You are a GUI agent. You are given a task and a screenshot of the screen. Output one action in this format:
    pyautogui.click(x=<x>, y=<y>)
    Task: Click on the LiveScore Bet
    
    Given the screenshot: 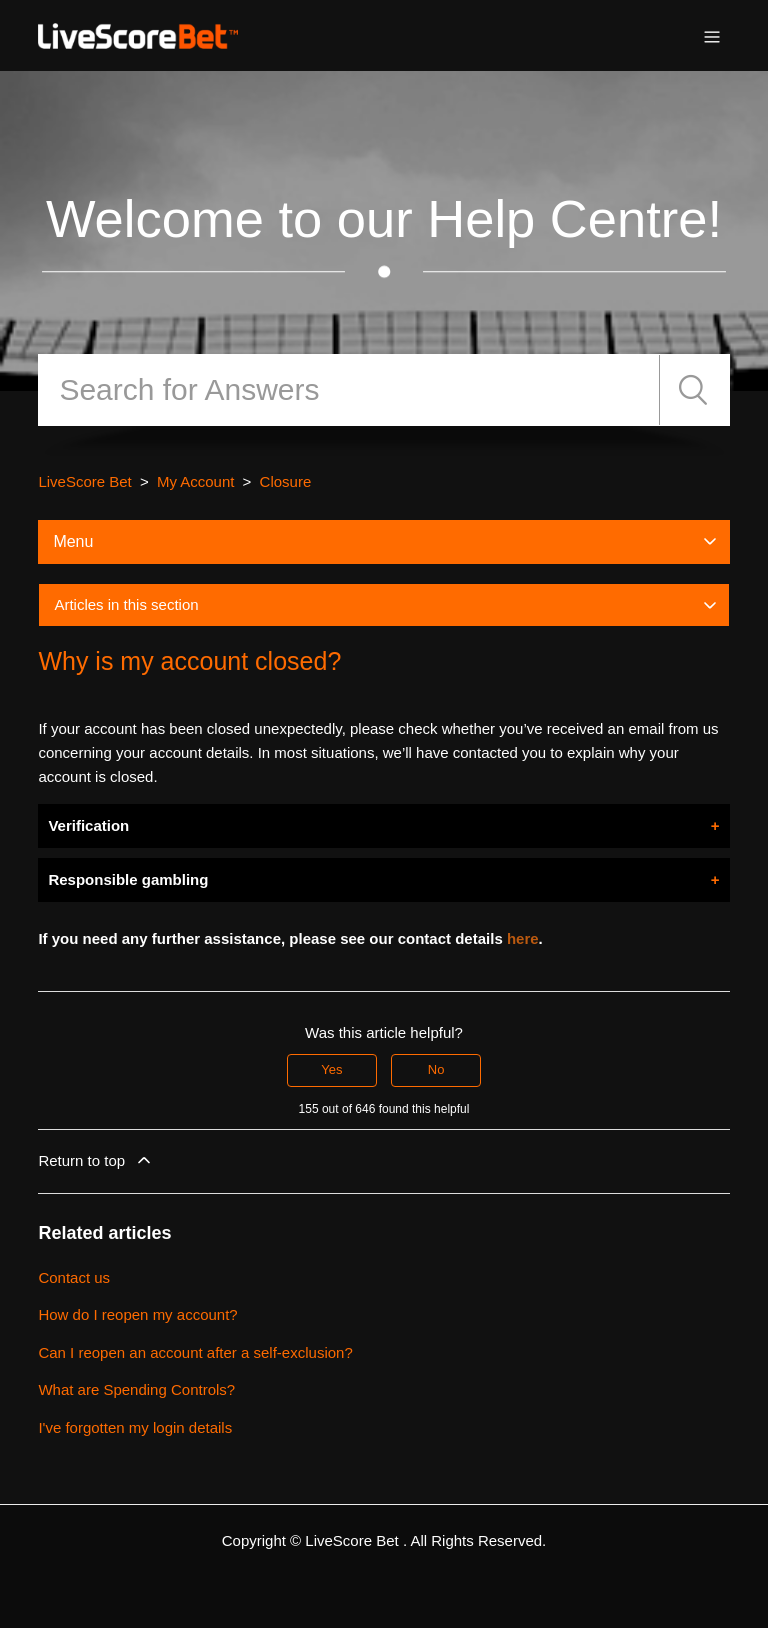 What is the action you would take?
    pyautogui.click(x=84, y=481)
    